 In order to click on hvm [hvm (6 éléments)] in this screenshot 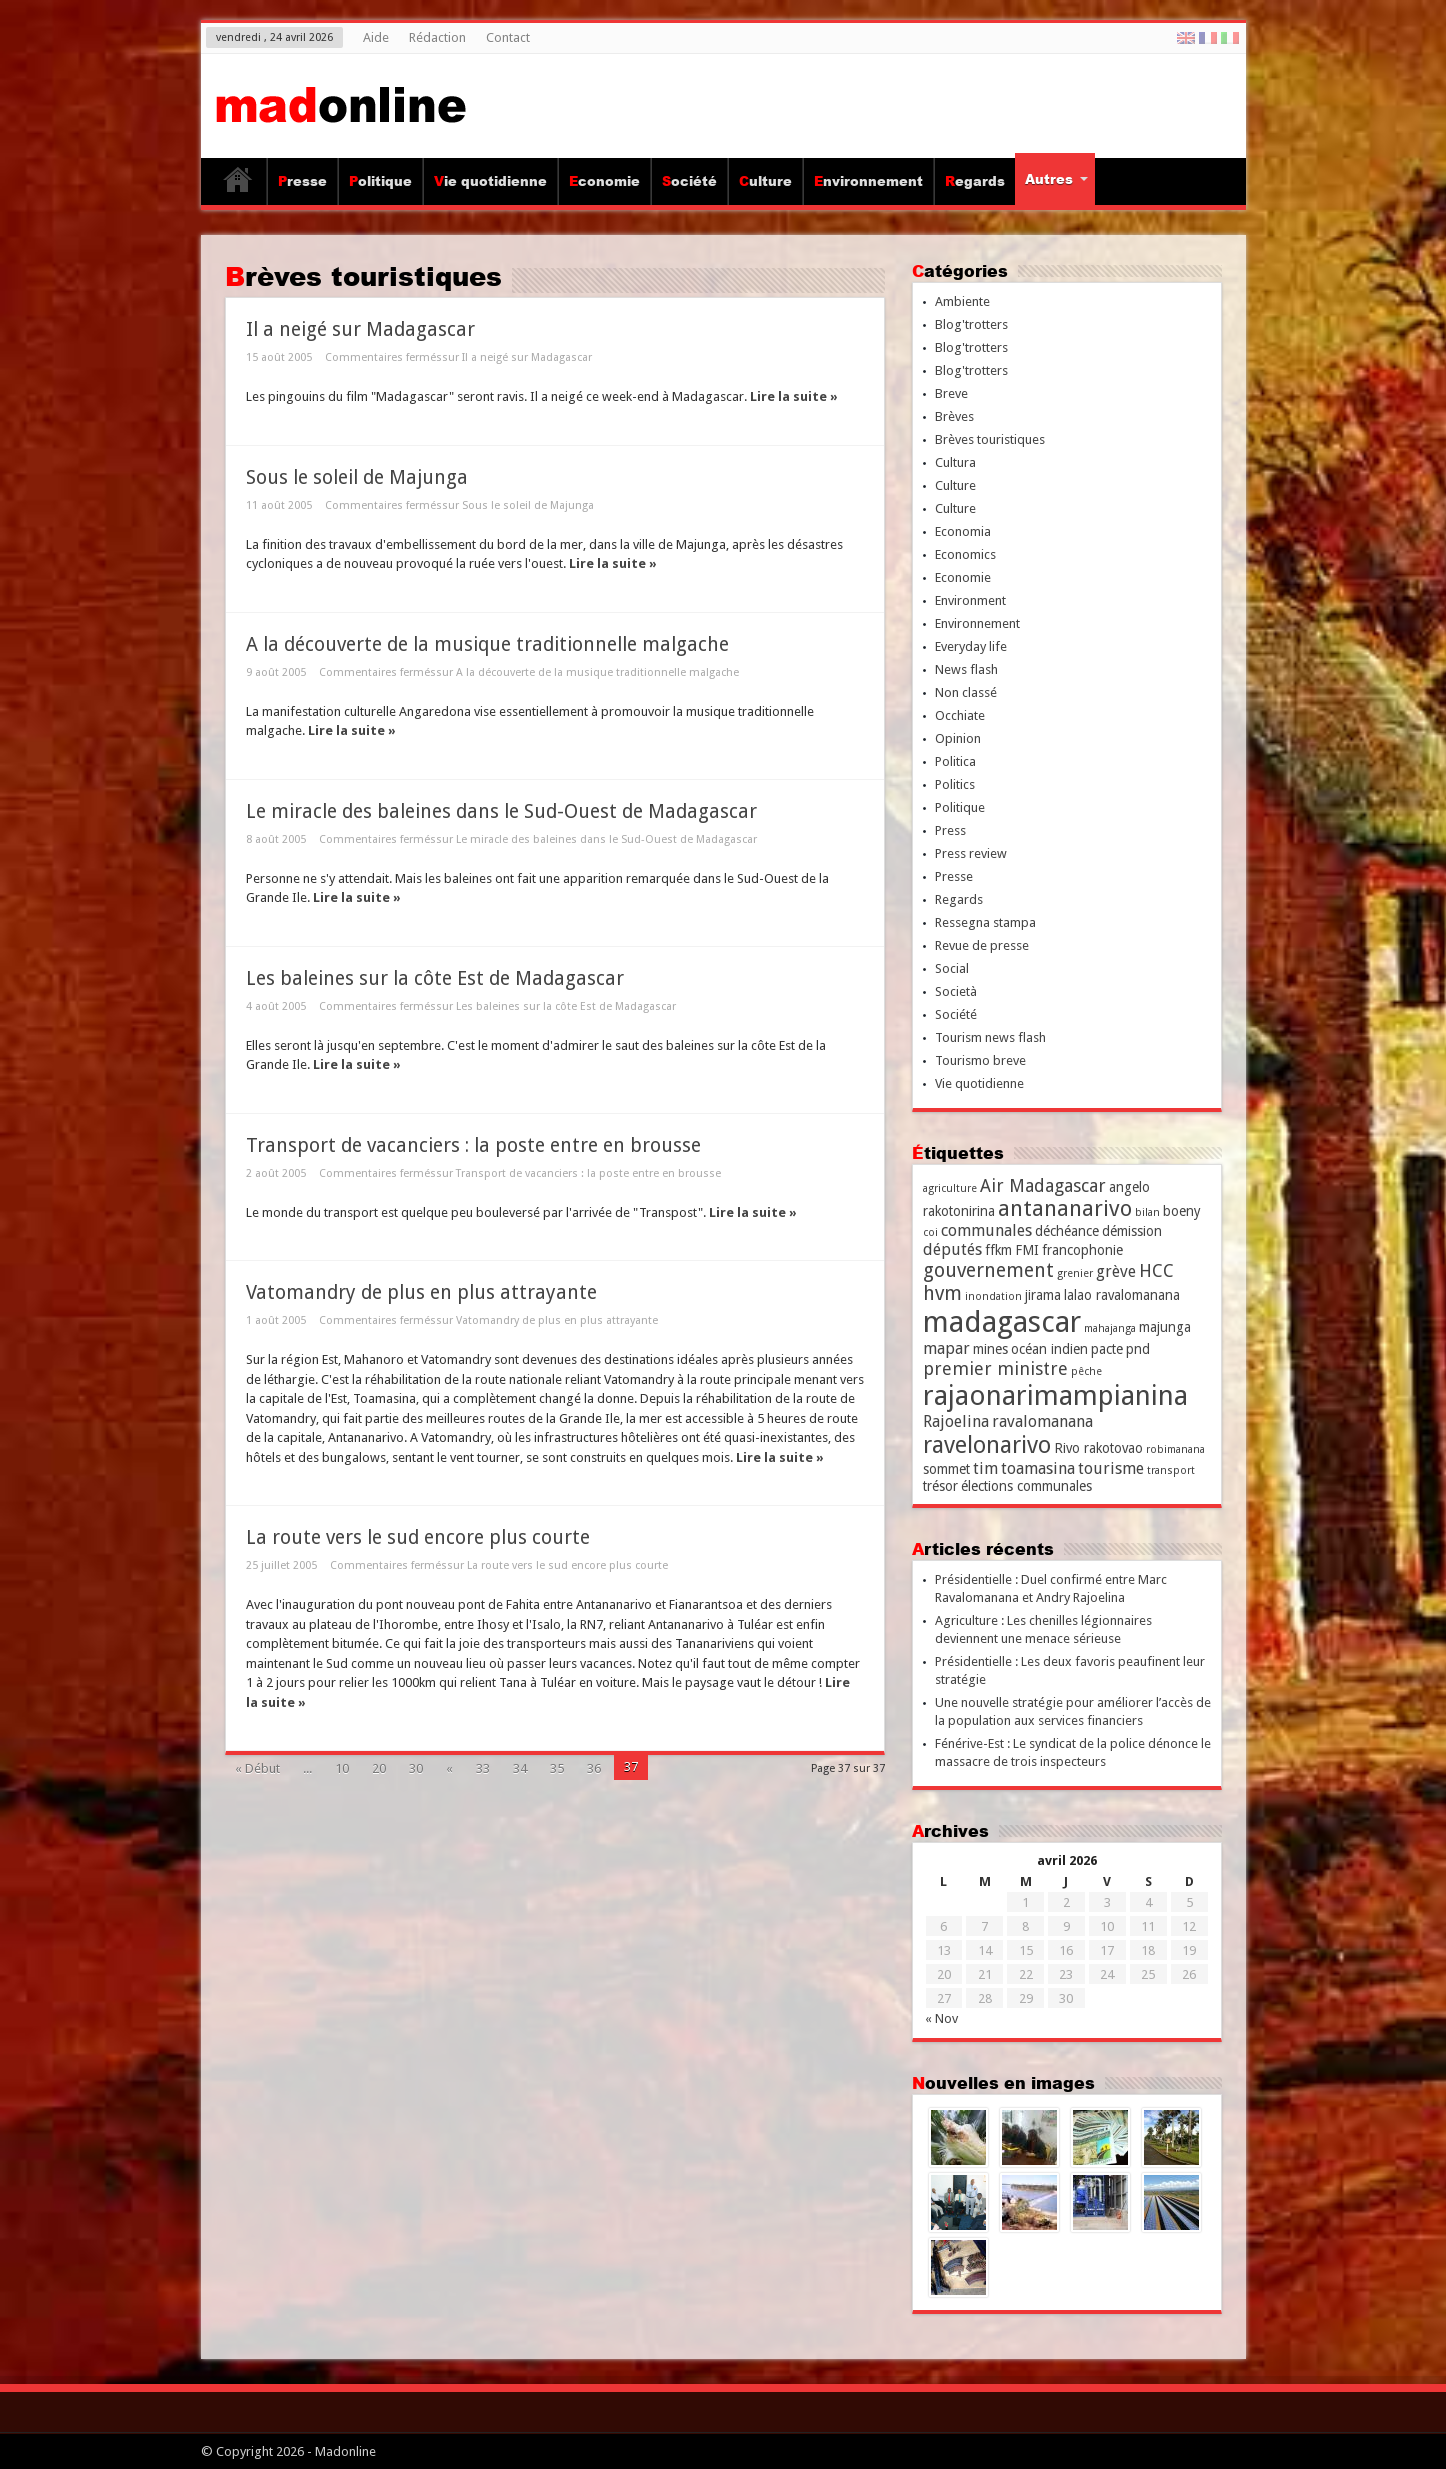, I will do `click(942, 1293)`.